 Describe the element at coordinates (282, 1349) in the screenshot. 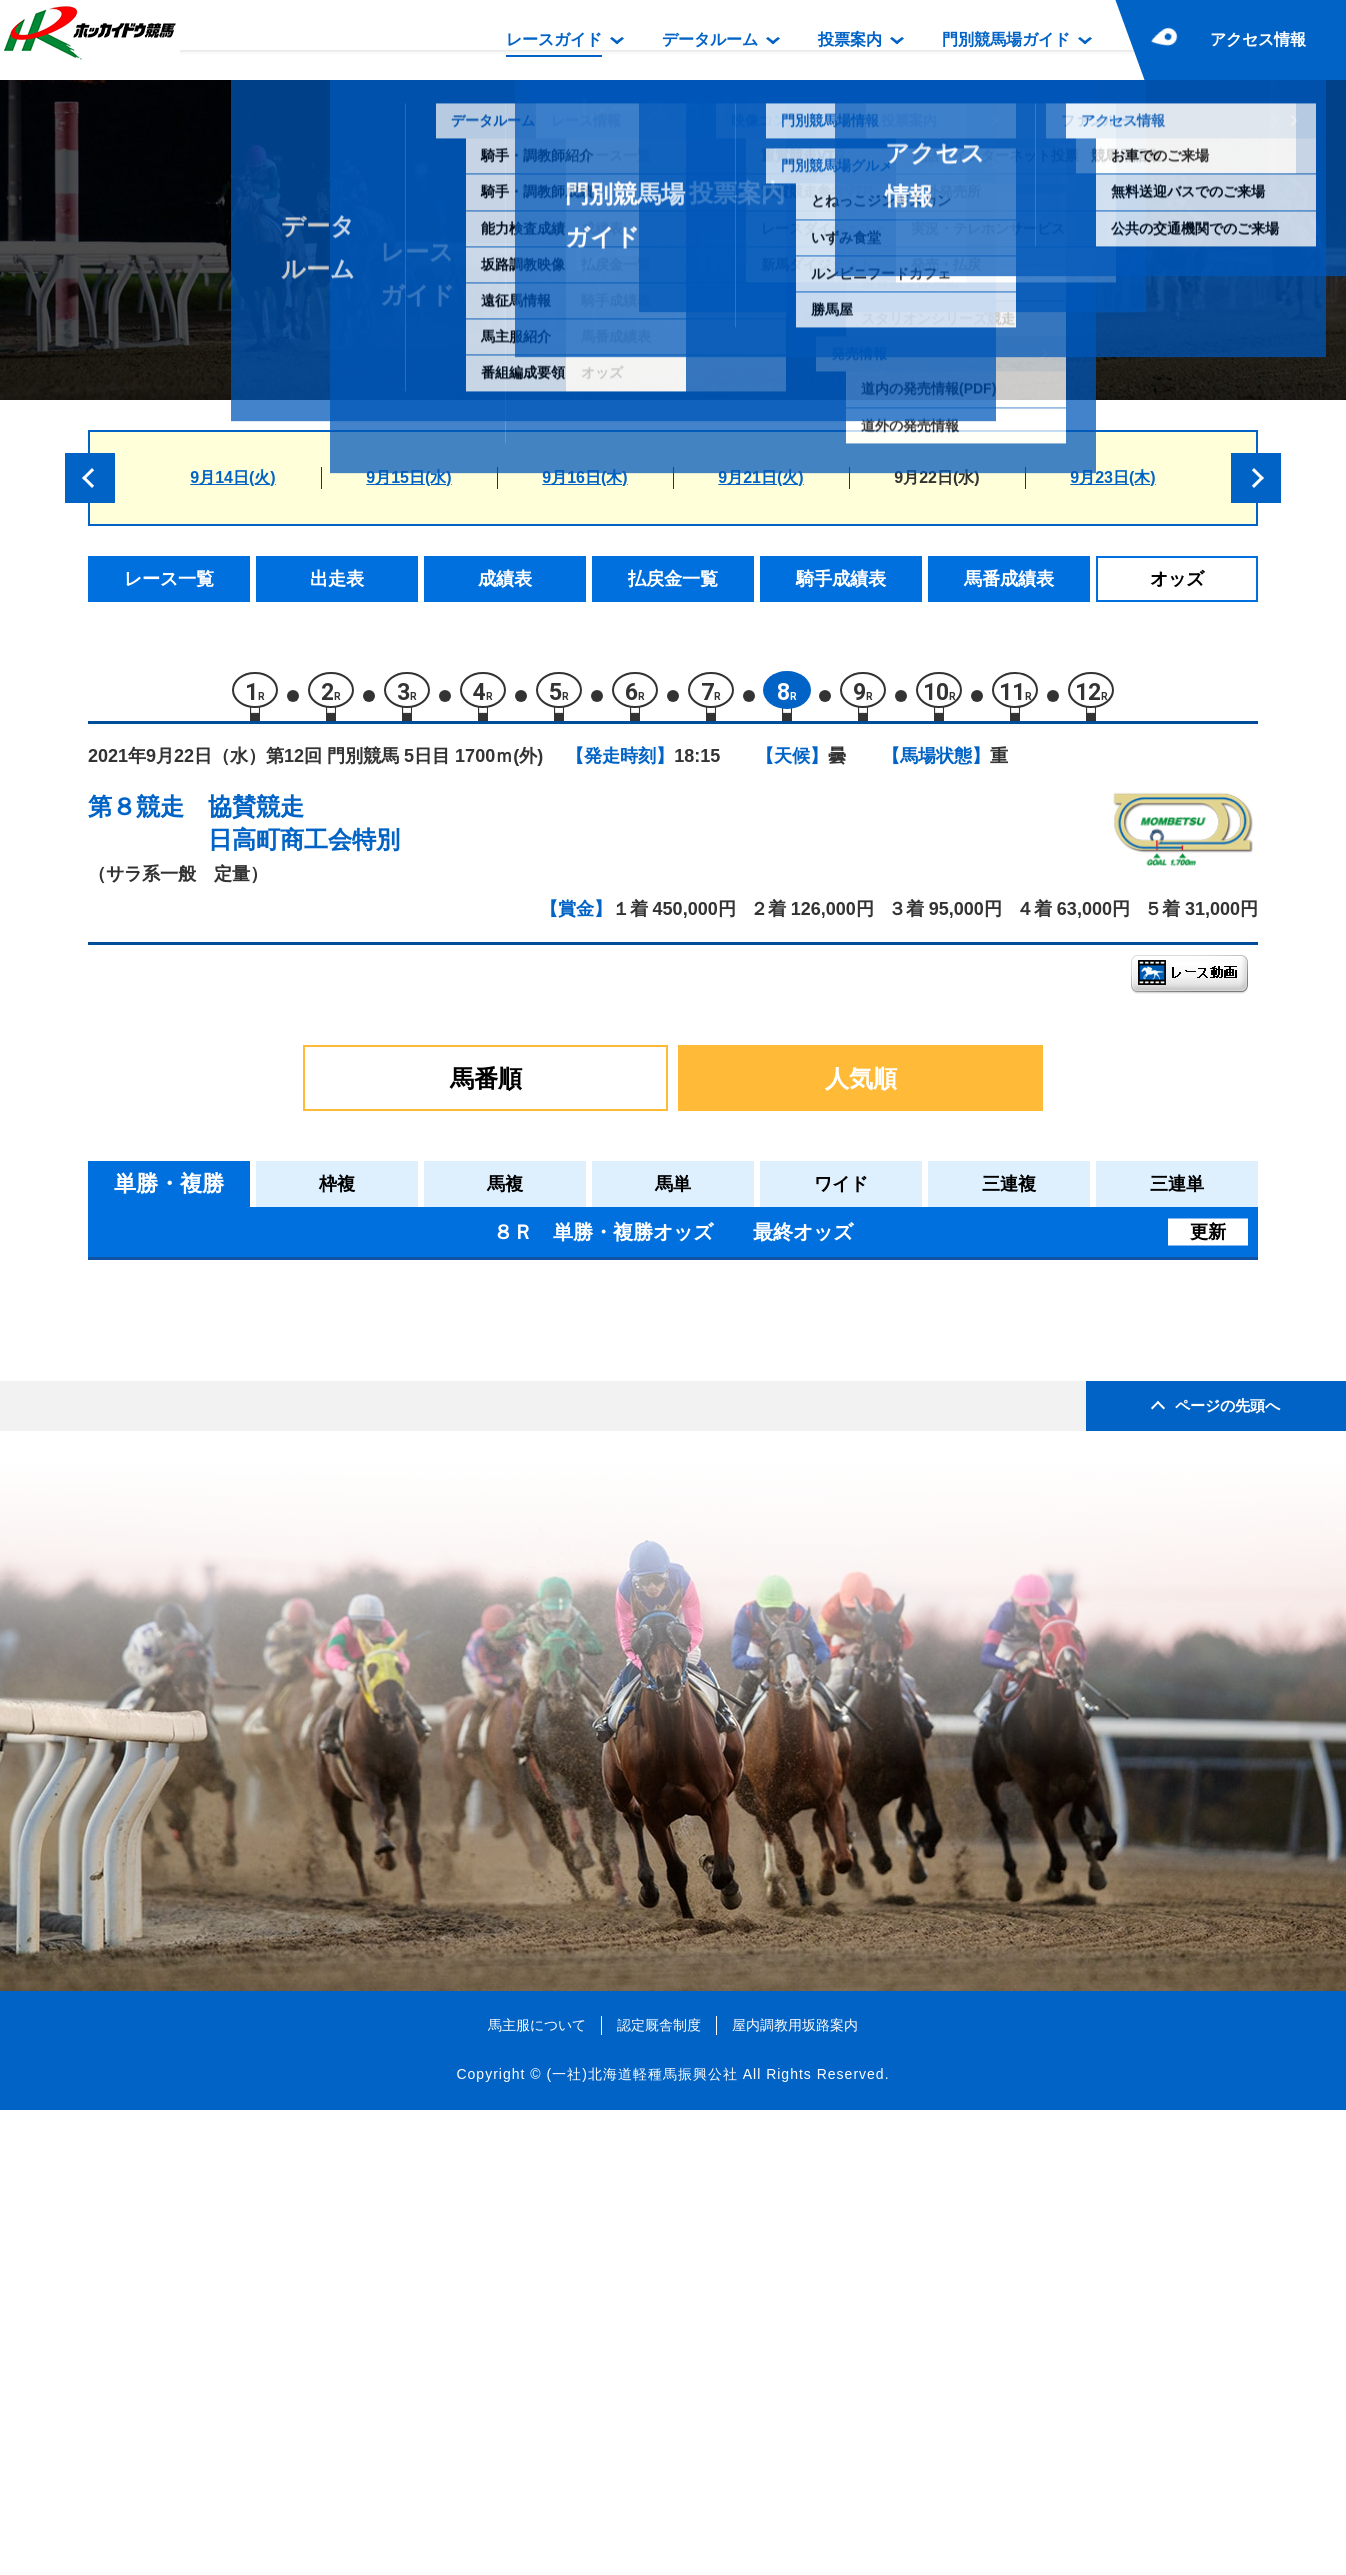

I see `ハッピールーラ` at that location.